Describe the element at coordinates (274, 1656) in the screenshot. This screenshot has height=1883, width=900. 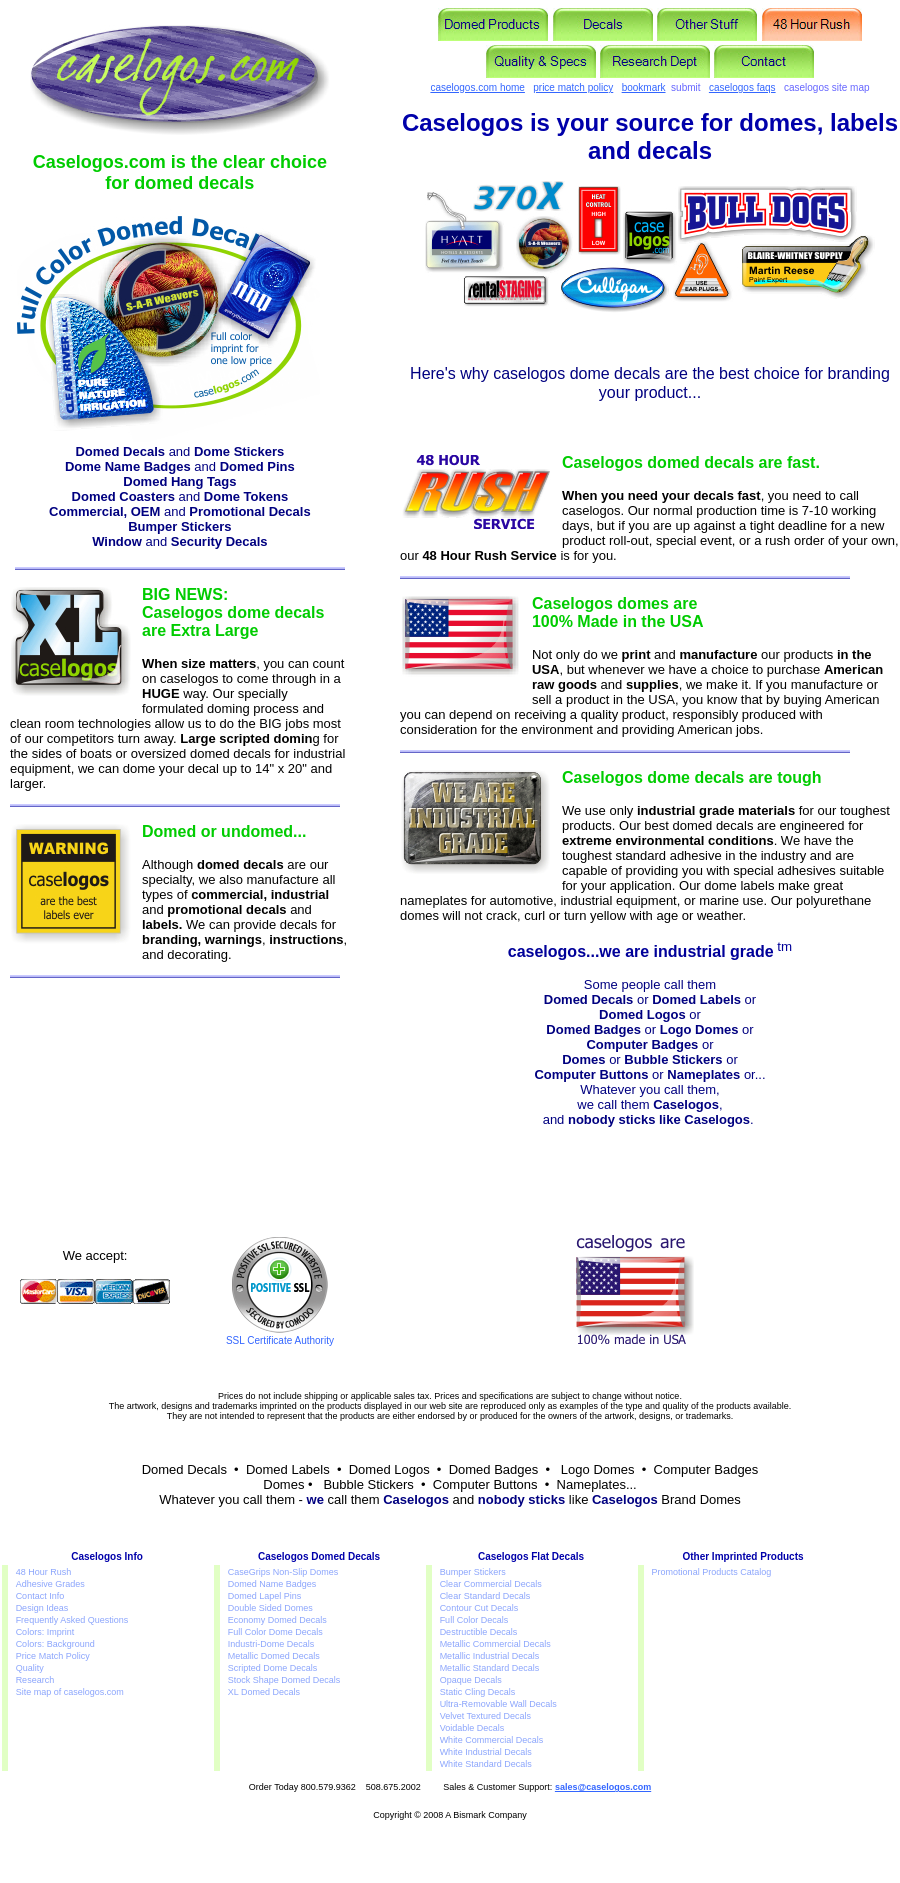
I see `Metallic Domed Decals` at that location.